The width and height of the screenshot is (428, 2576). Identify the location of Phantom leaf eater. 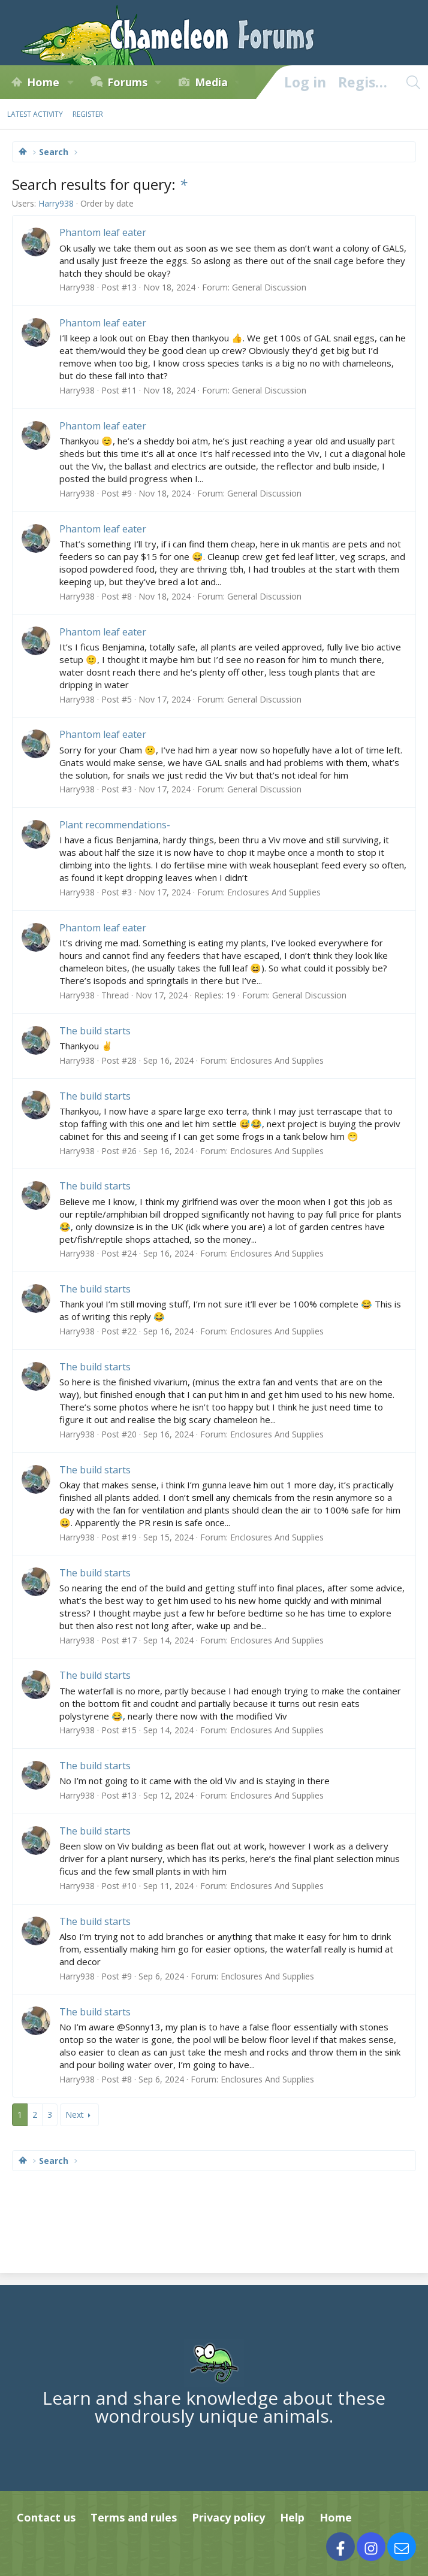
(102, 232).